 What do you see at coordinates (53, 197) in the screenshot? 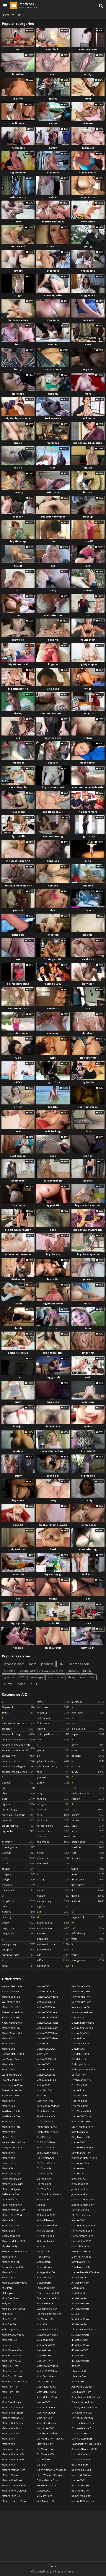
I see `lesbian` at bounding box center [53, 197].